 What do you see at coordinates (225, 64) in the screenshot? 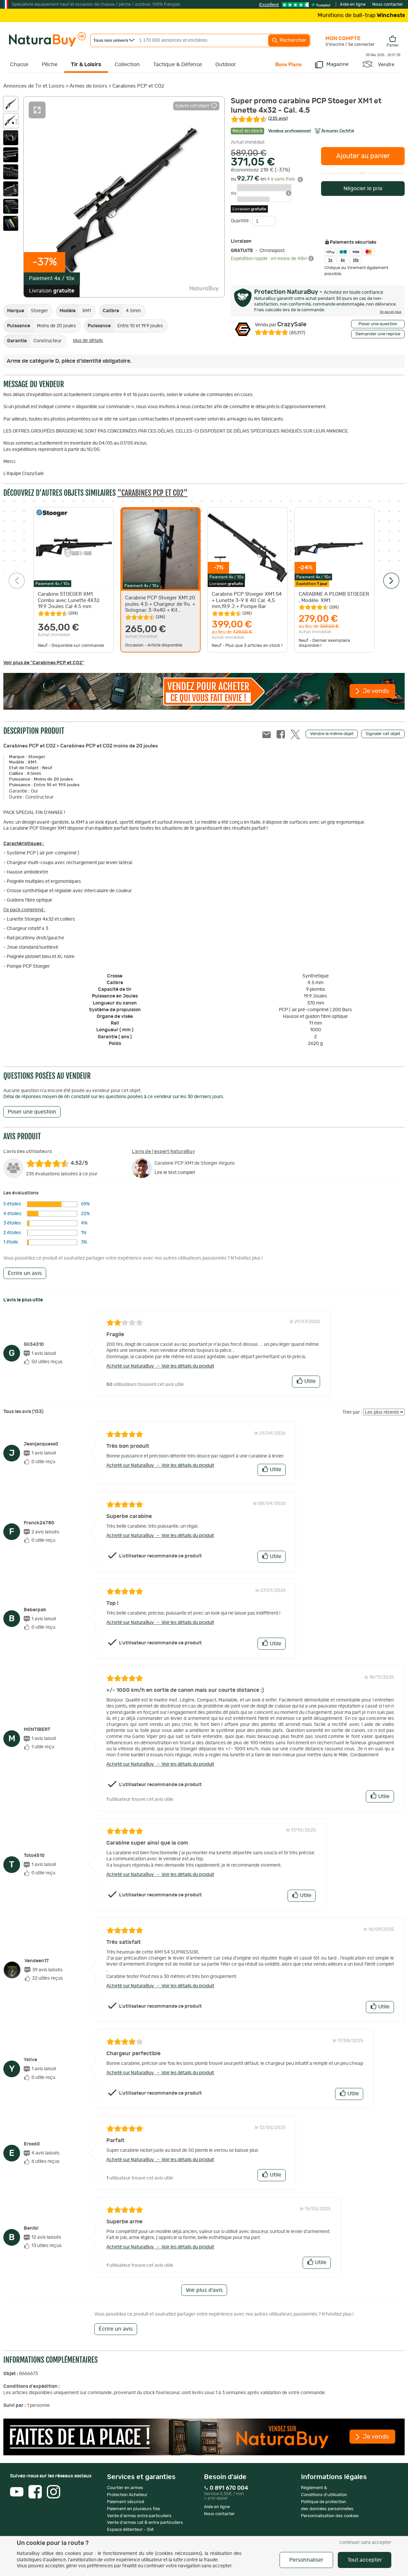
I see `Outdoor` at bounding box center [225, 64].